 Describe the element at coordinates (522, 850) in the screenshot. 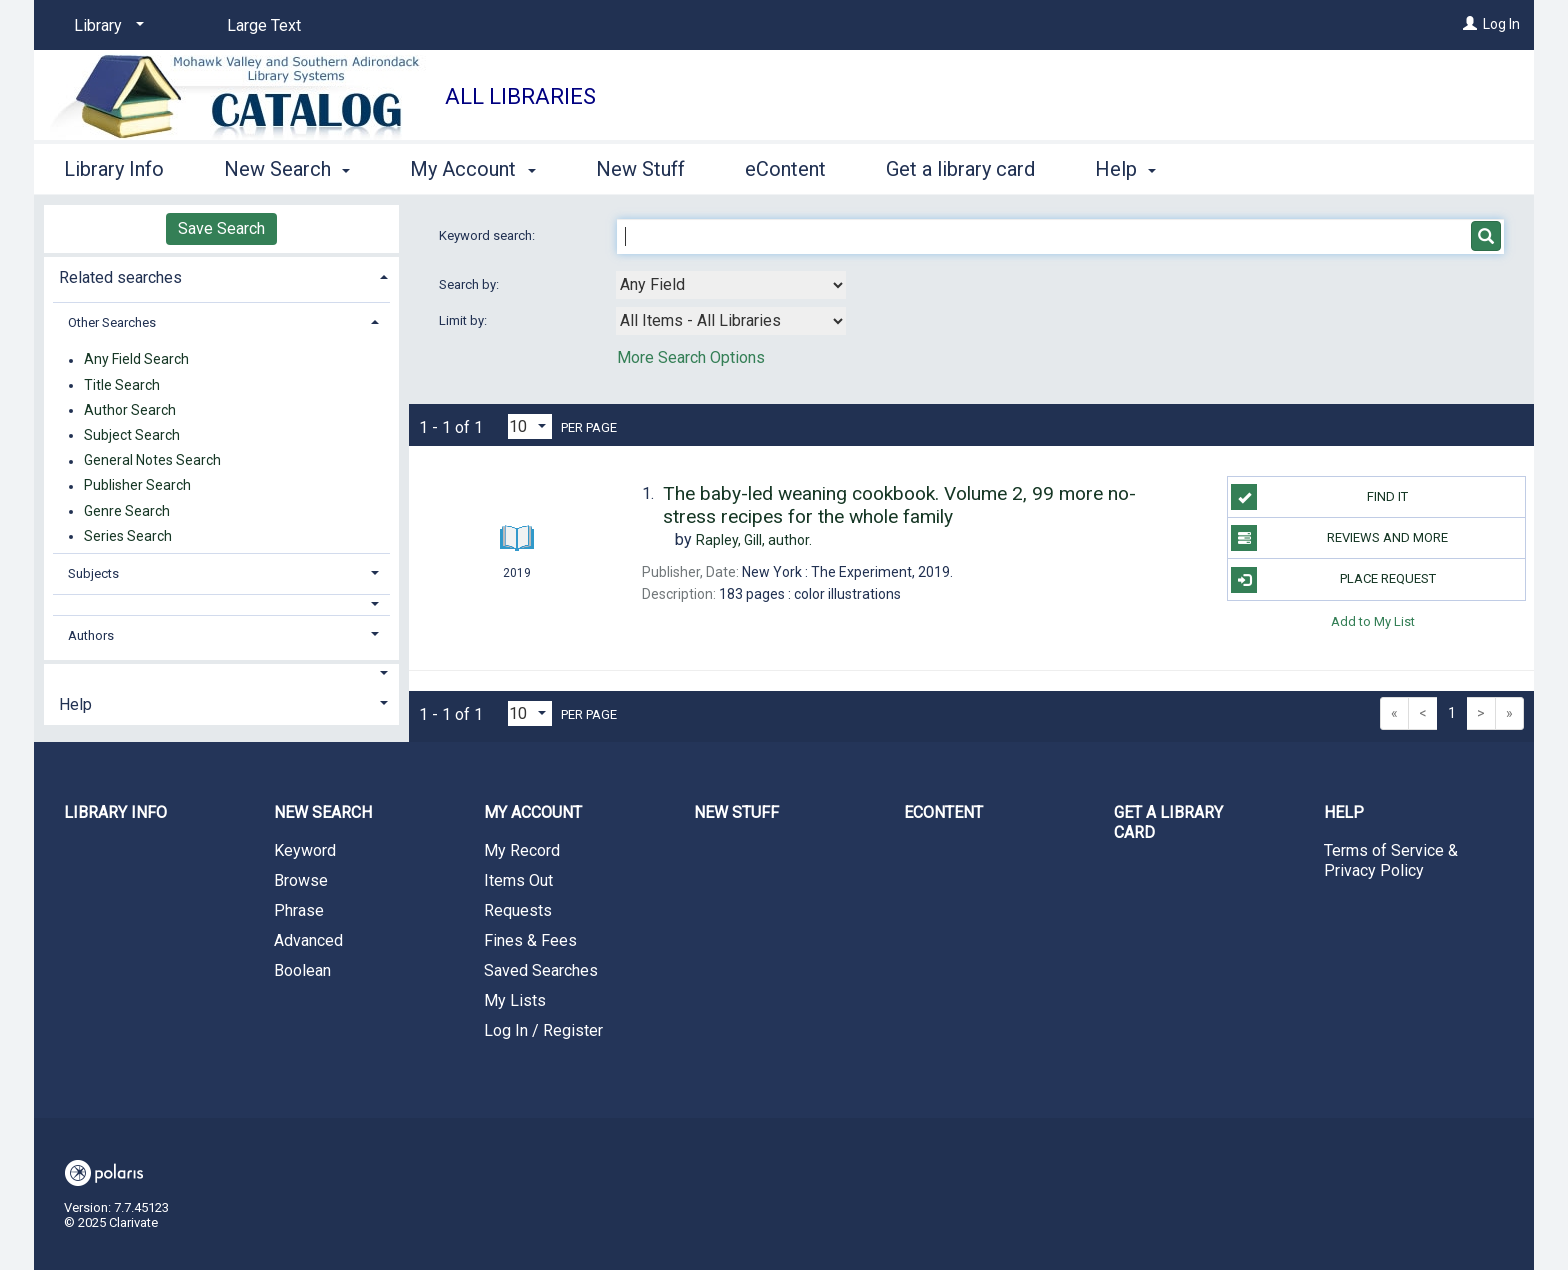

I see `My Record` at that location.